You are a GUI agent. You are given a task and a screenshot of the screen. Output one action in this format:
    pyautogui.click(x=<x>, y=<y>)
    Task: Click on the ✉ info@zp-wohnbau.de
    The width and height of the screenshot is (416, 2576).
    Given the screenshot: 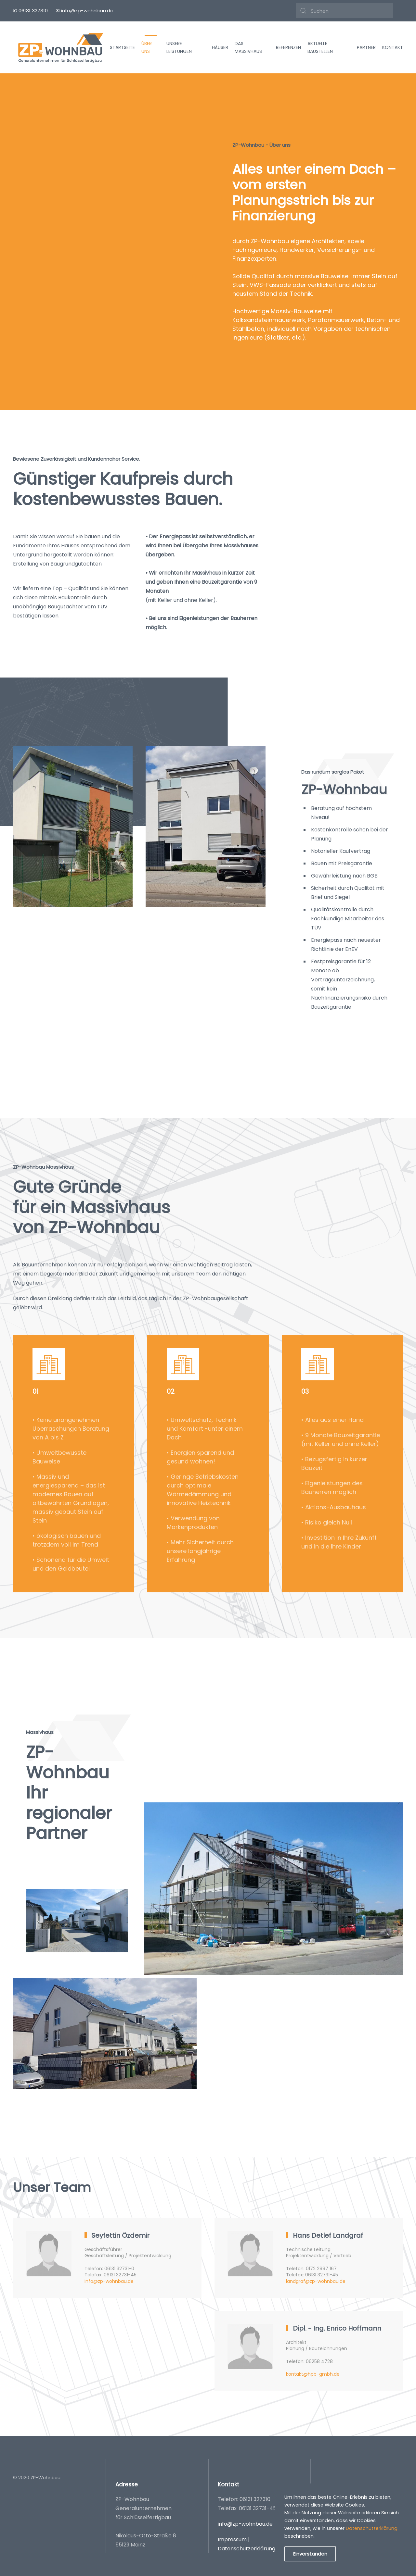 What is the action you would take?
    pyautogui.click(x=84, y=10)
    